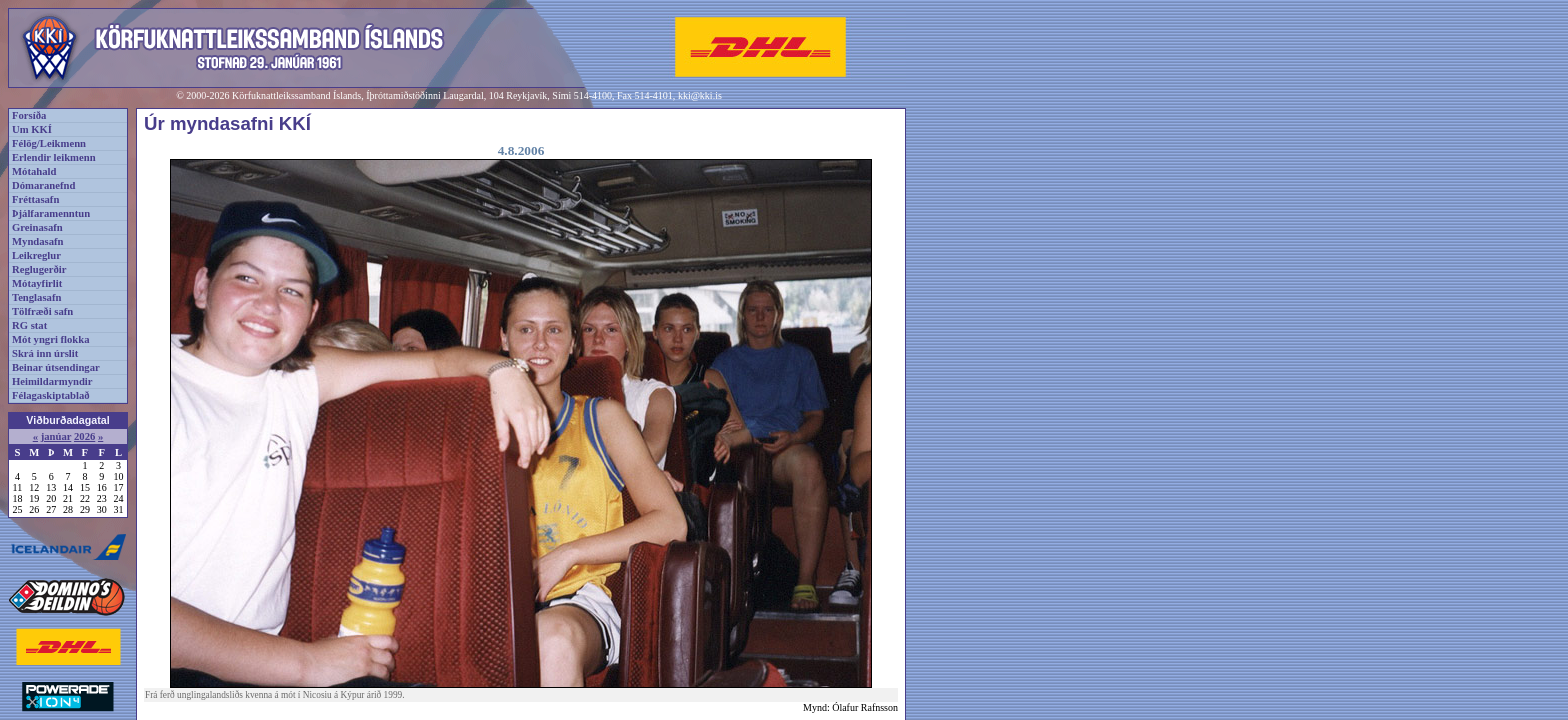 The height and width of the screenshot is (720, 1568). Describe the element at coordinates (39, 269) in the screenshot. I see `Reglugerðir` at that location.